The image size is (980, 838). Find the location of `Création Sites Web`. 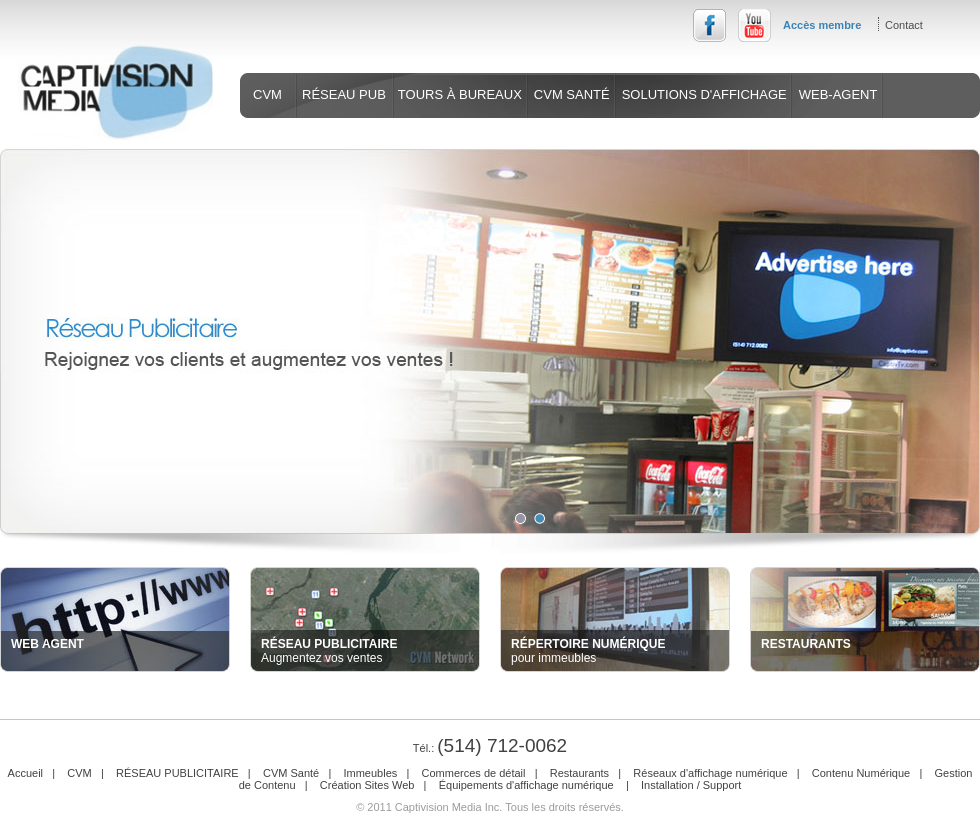

Création Sites Web is located at coordinates (367, 785).